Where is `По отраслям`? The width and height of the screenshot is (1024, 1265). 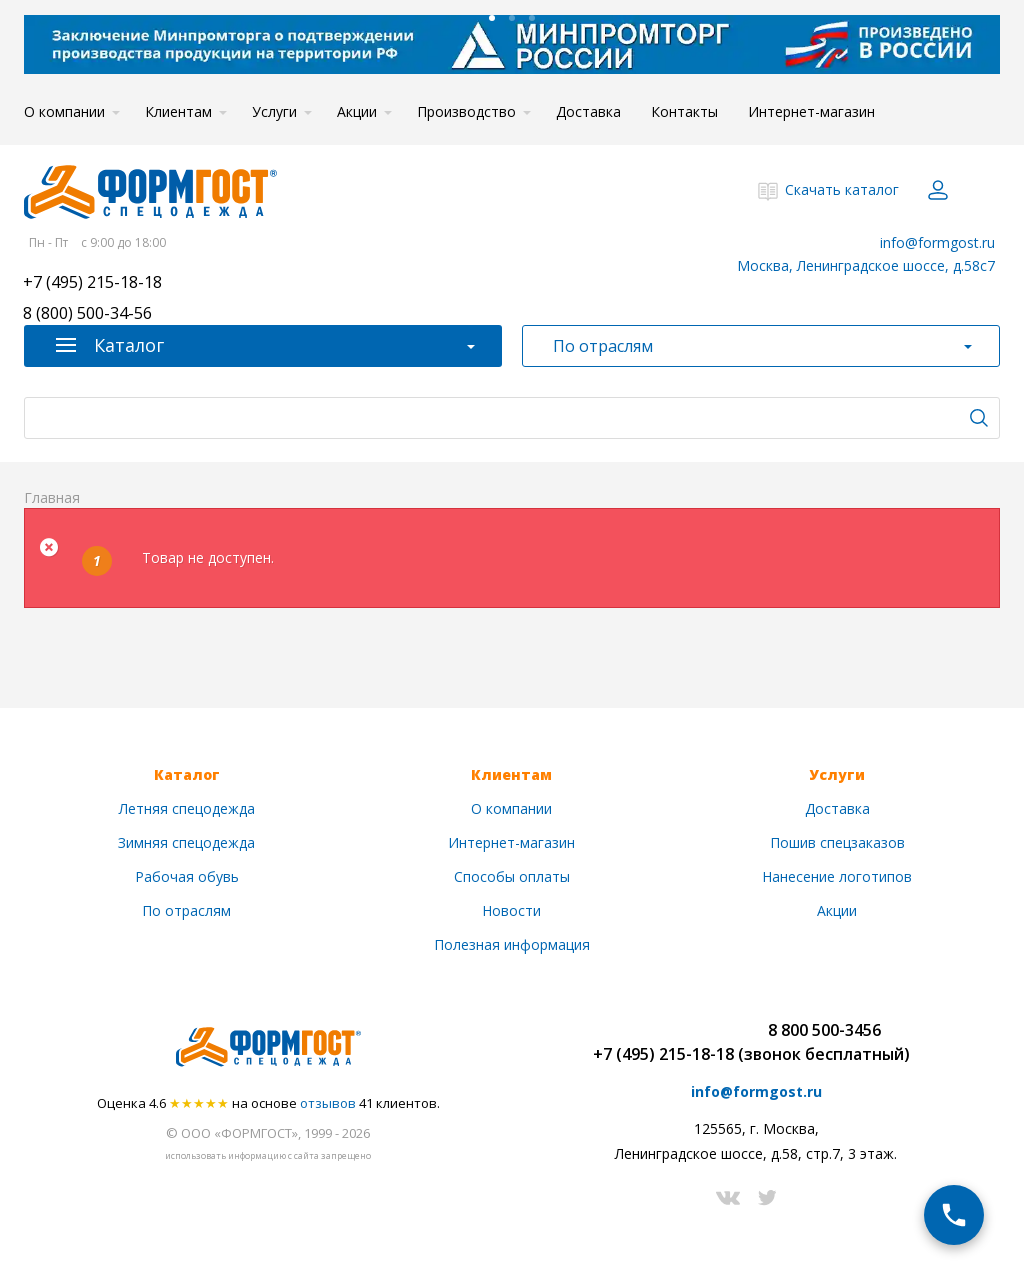 По отраслям is located at coordinates (186, 910).